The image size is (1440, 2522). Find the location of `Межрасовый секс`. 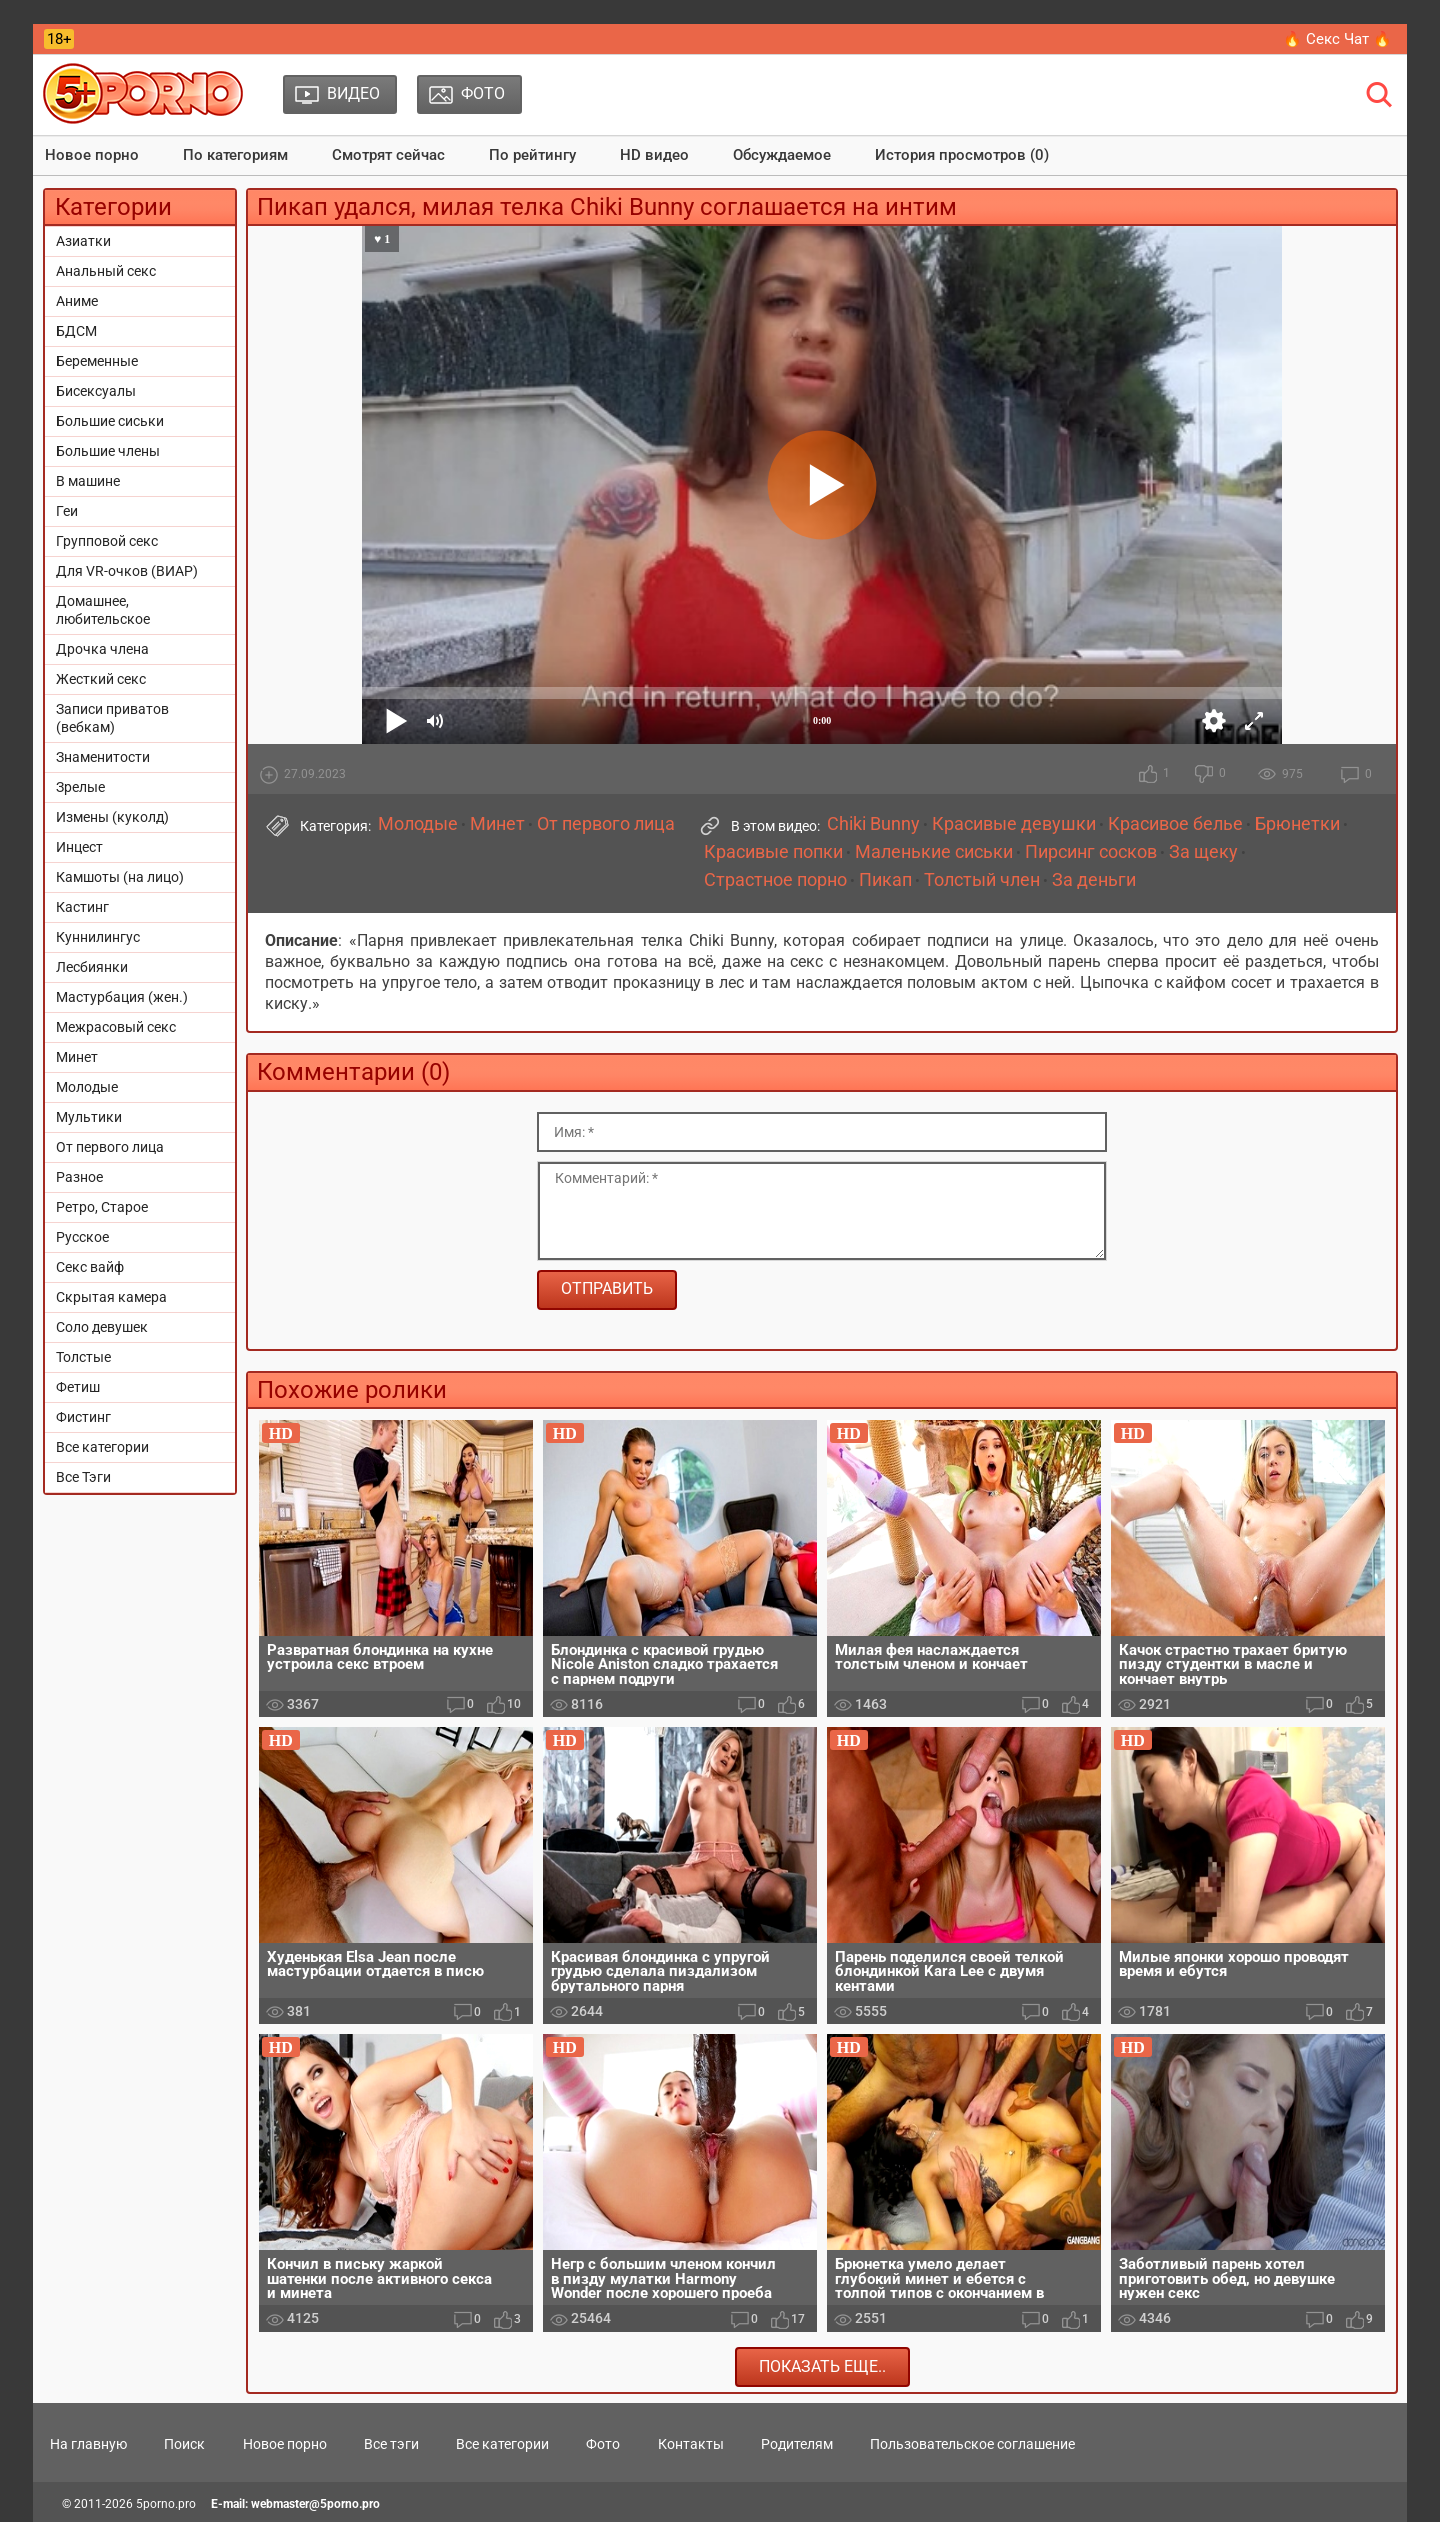

Межрасовый секс is located at coordinates (116, 1027).